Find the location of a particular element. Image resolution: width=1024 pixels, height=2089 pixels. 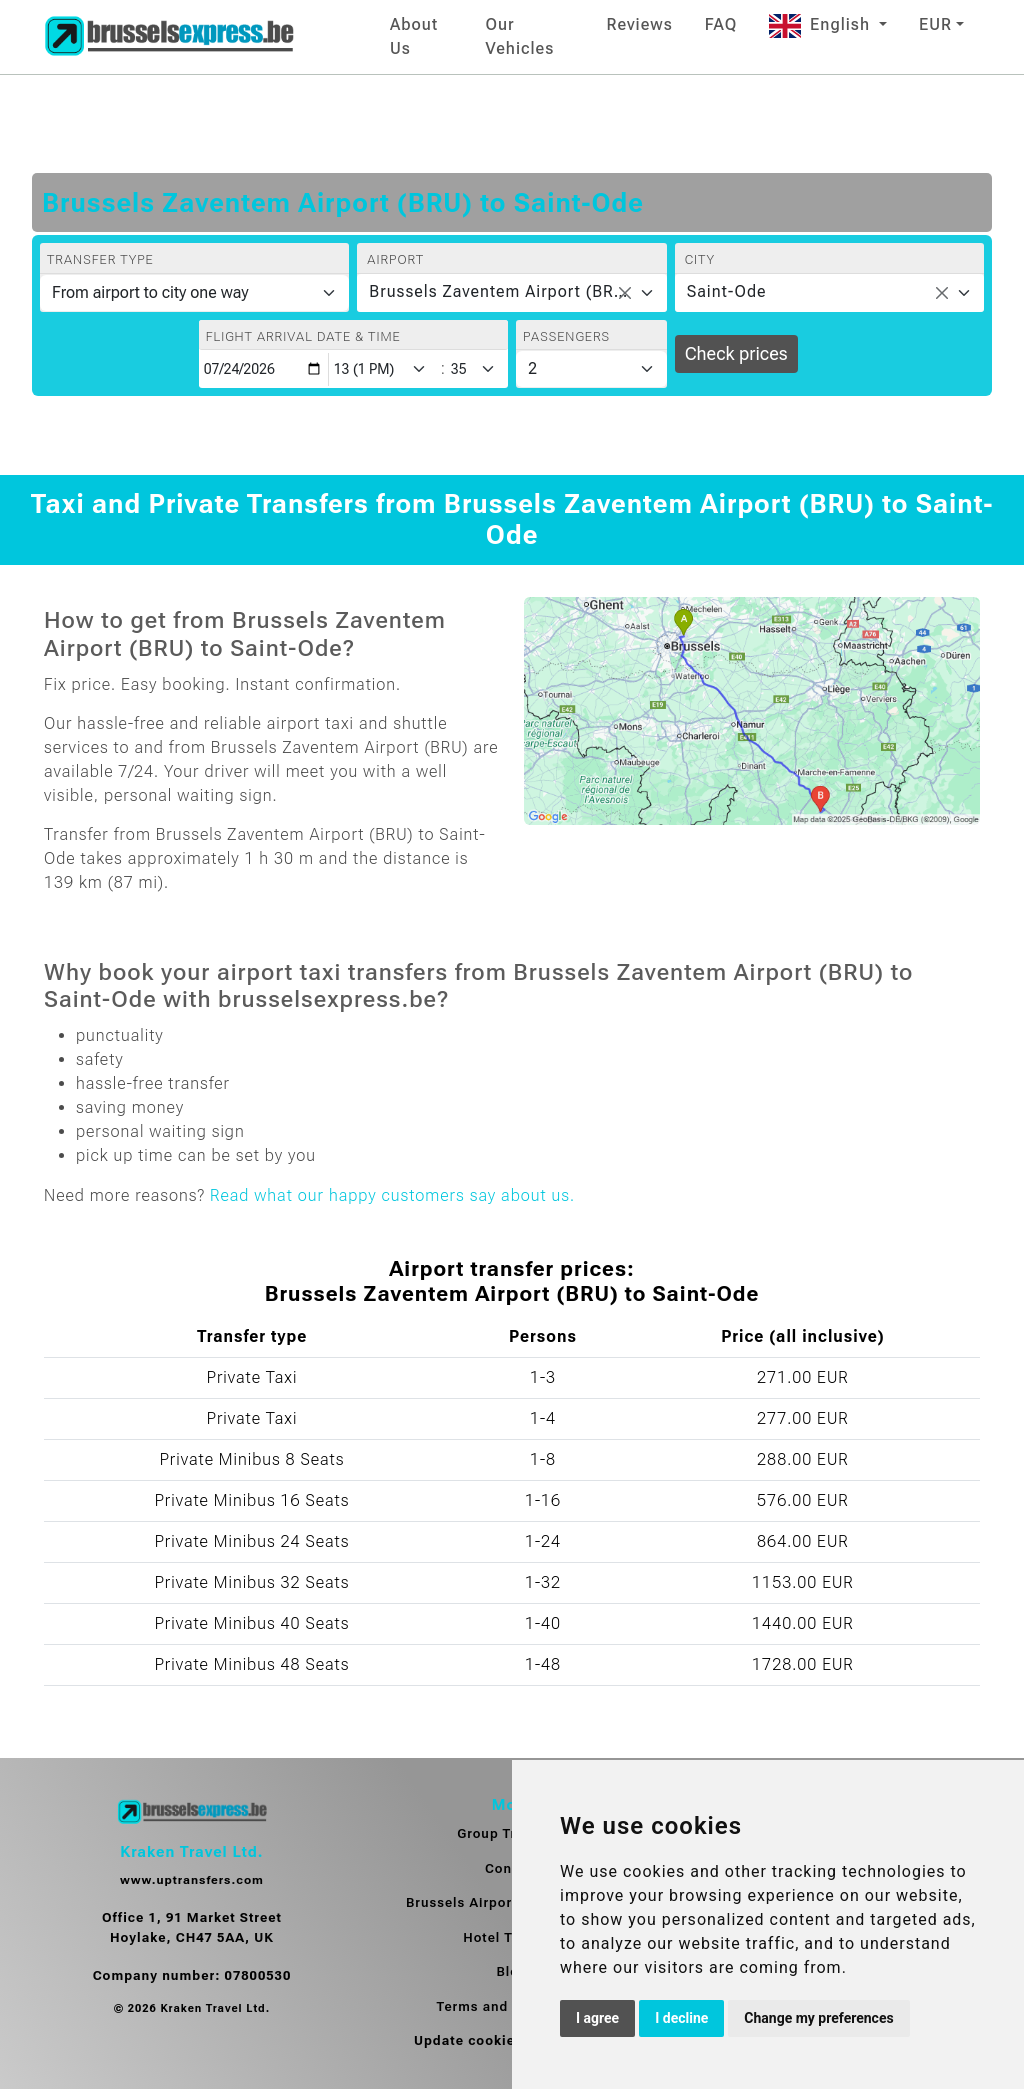

EUR [button] is located at coordinates (935, 24).